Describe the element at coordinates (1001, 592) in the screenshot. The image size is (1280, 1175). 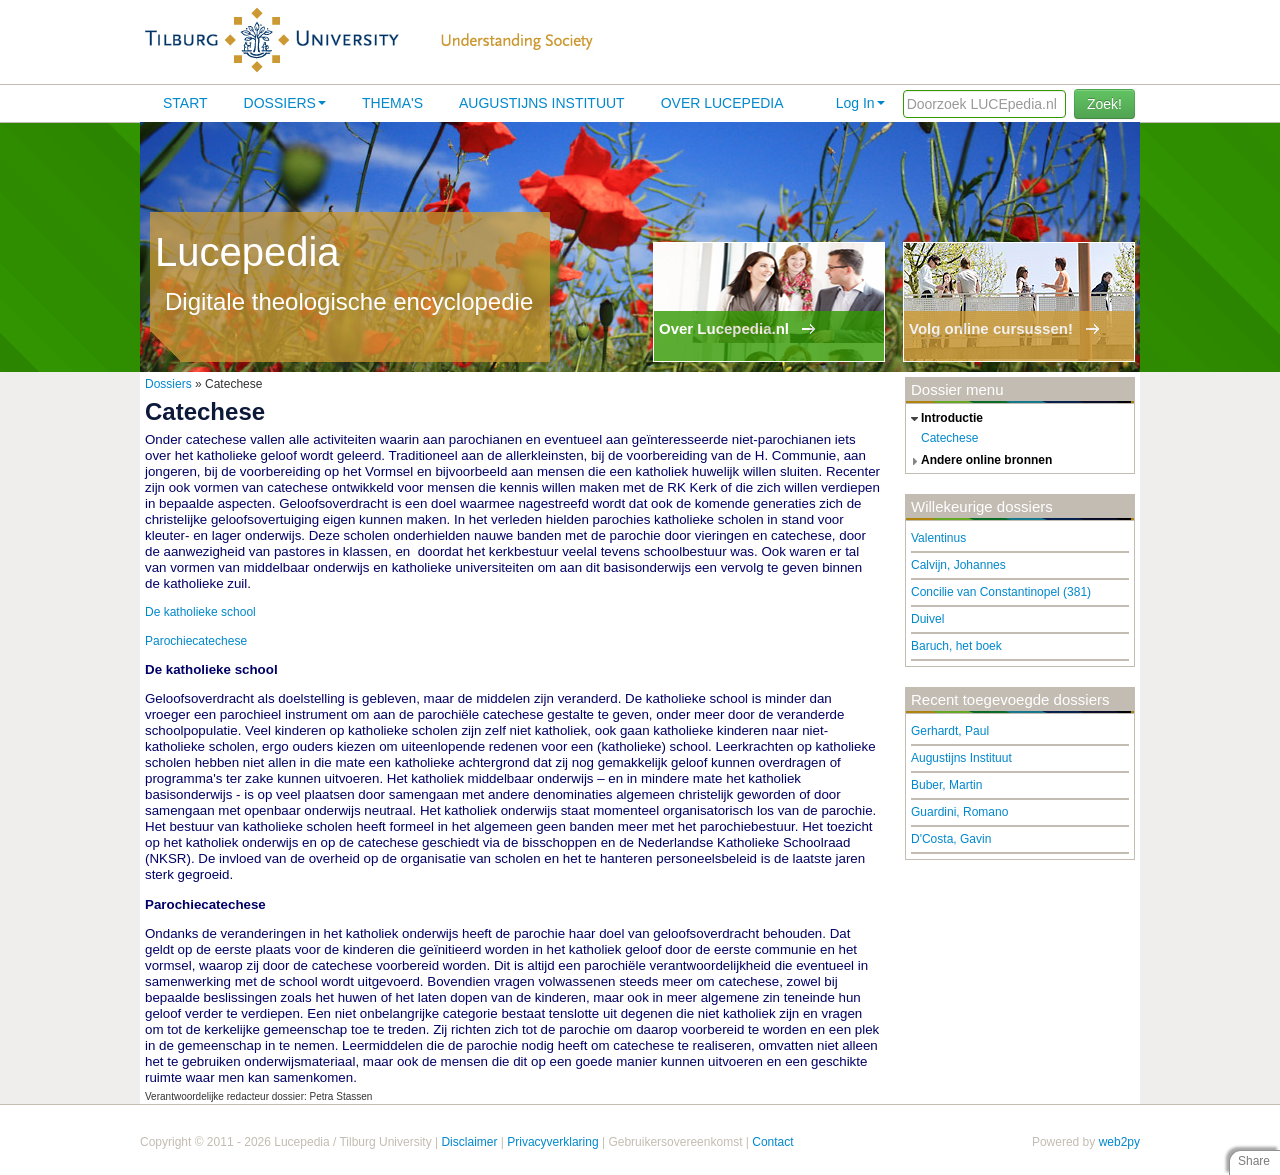
I see `Concilie van Constantinopel (381)` at that location.